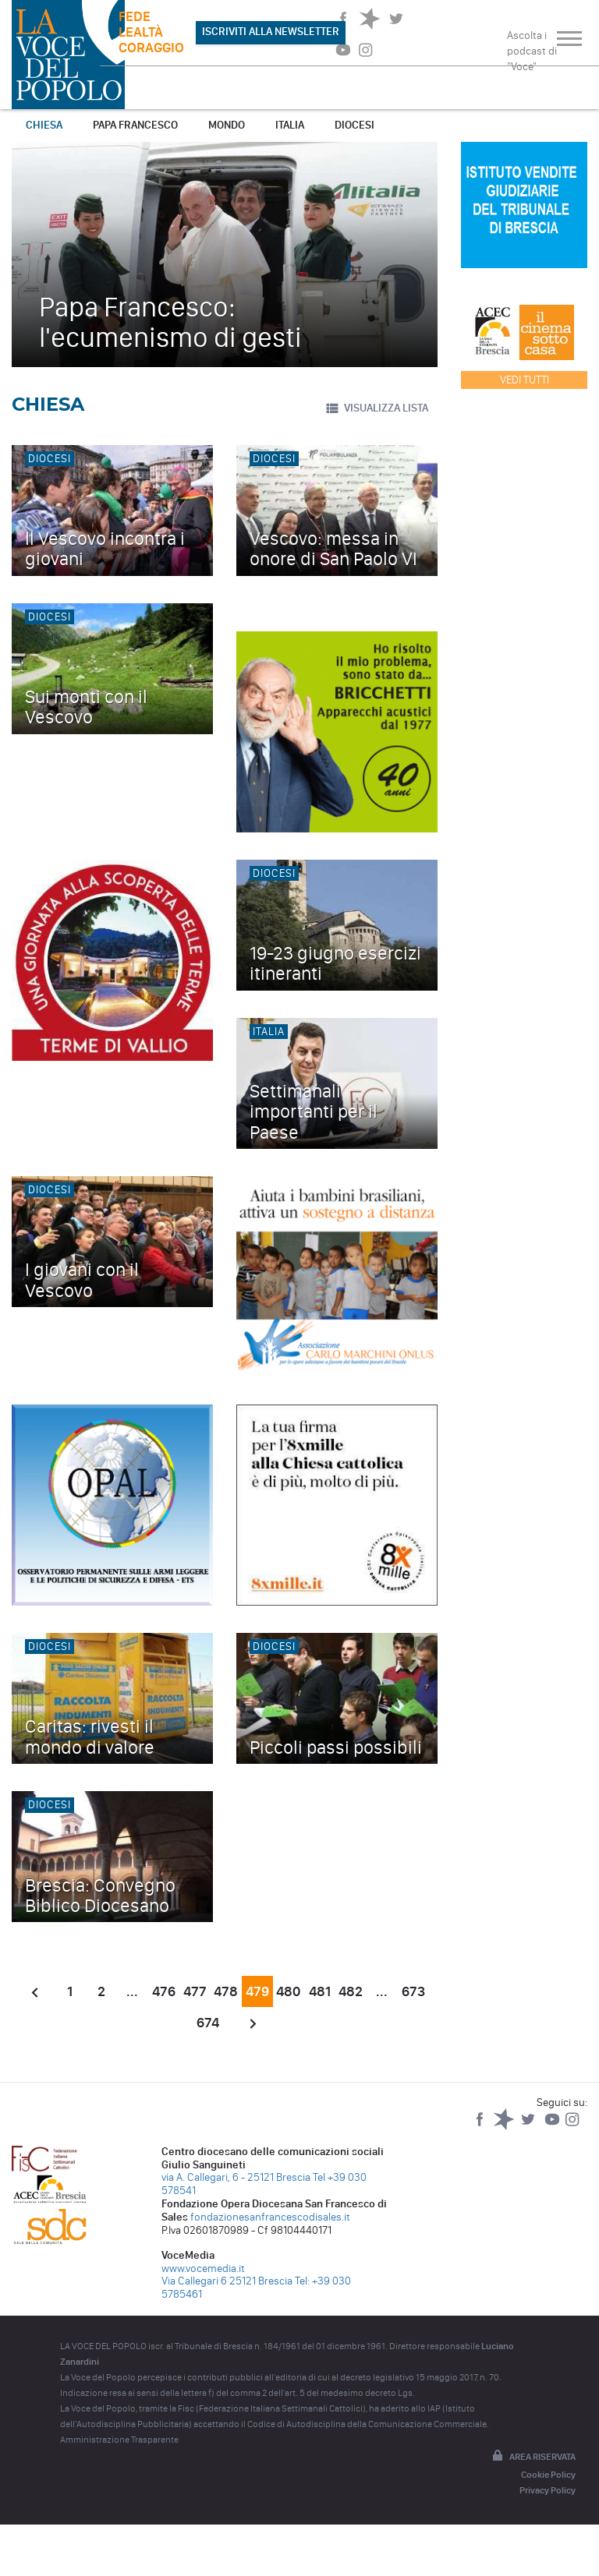  What do you see at coordinates (548, 2474) in the screenshot?
I see `Cookie Policy` at bounding box center [548, 2474].